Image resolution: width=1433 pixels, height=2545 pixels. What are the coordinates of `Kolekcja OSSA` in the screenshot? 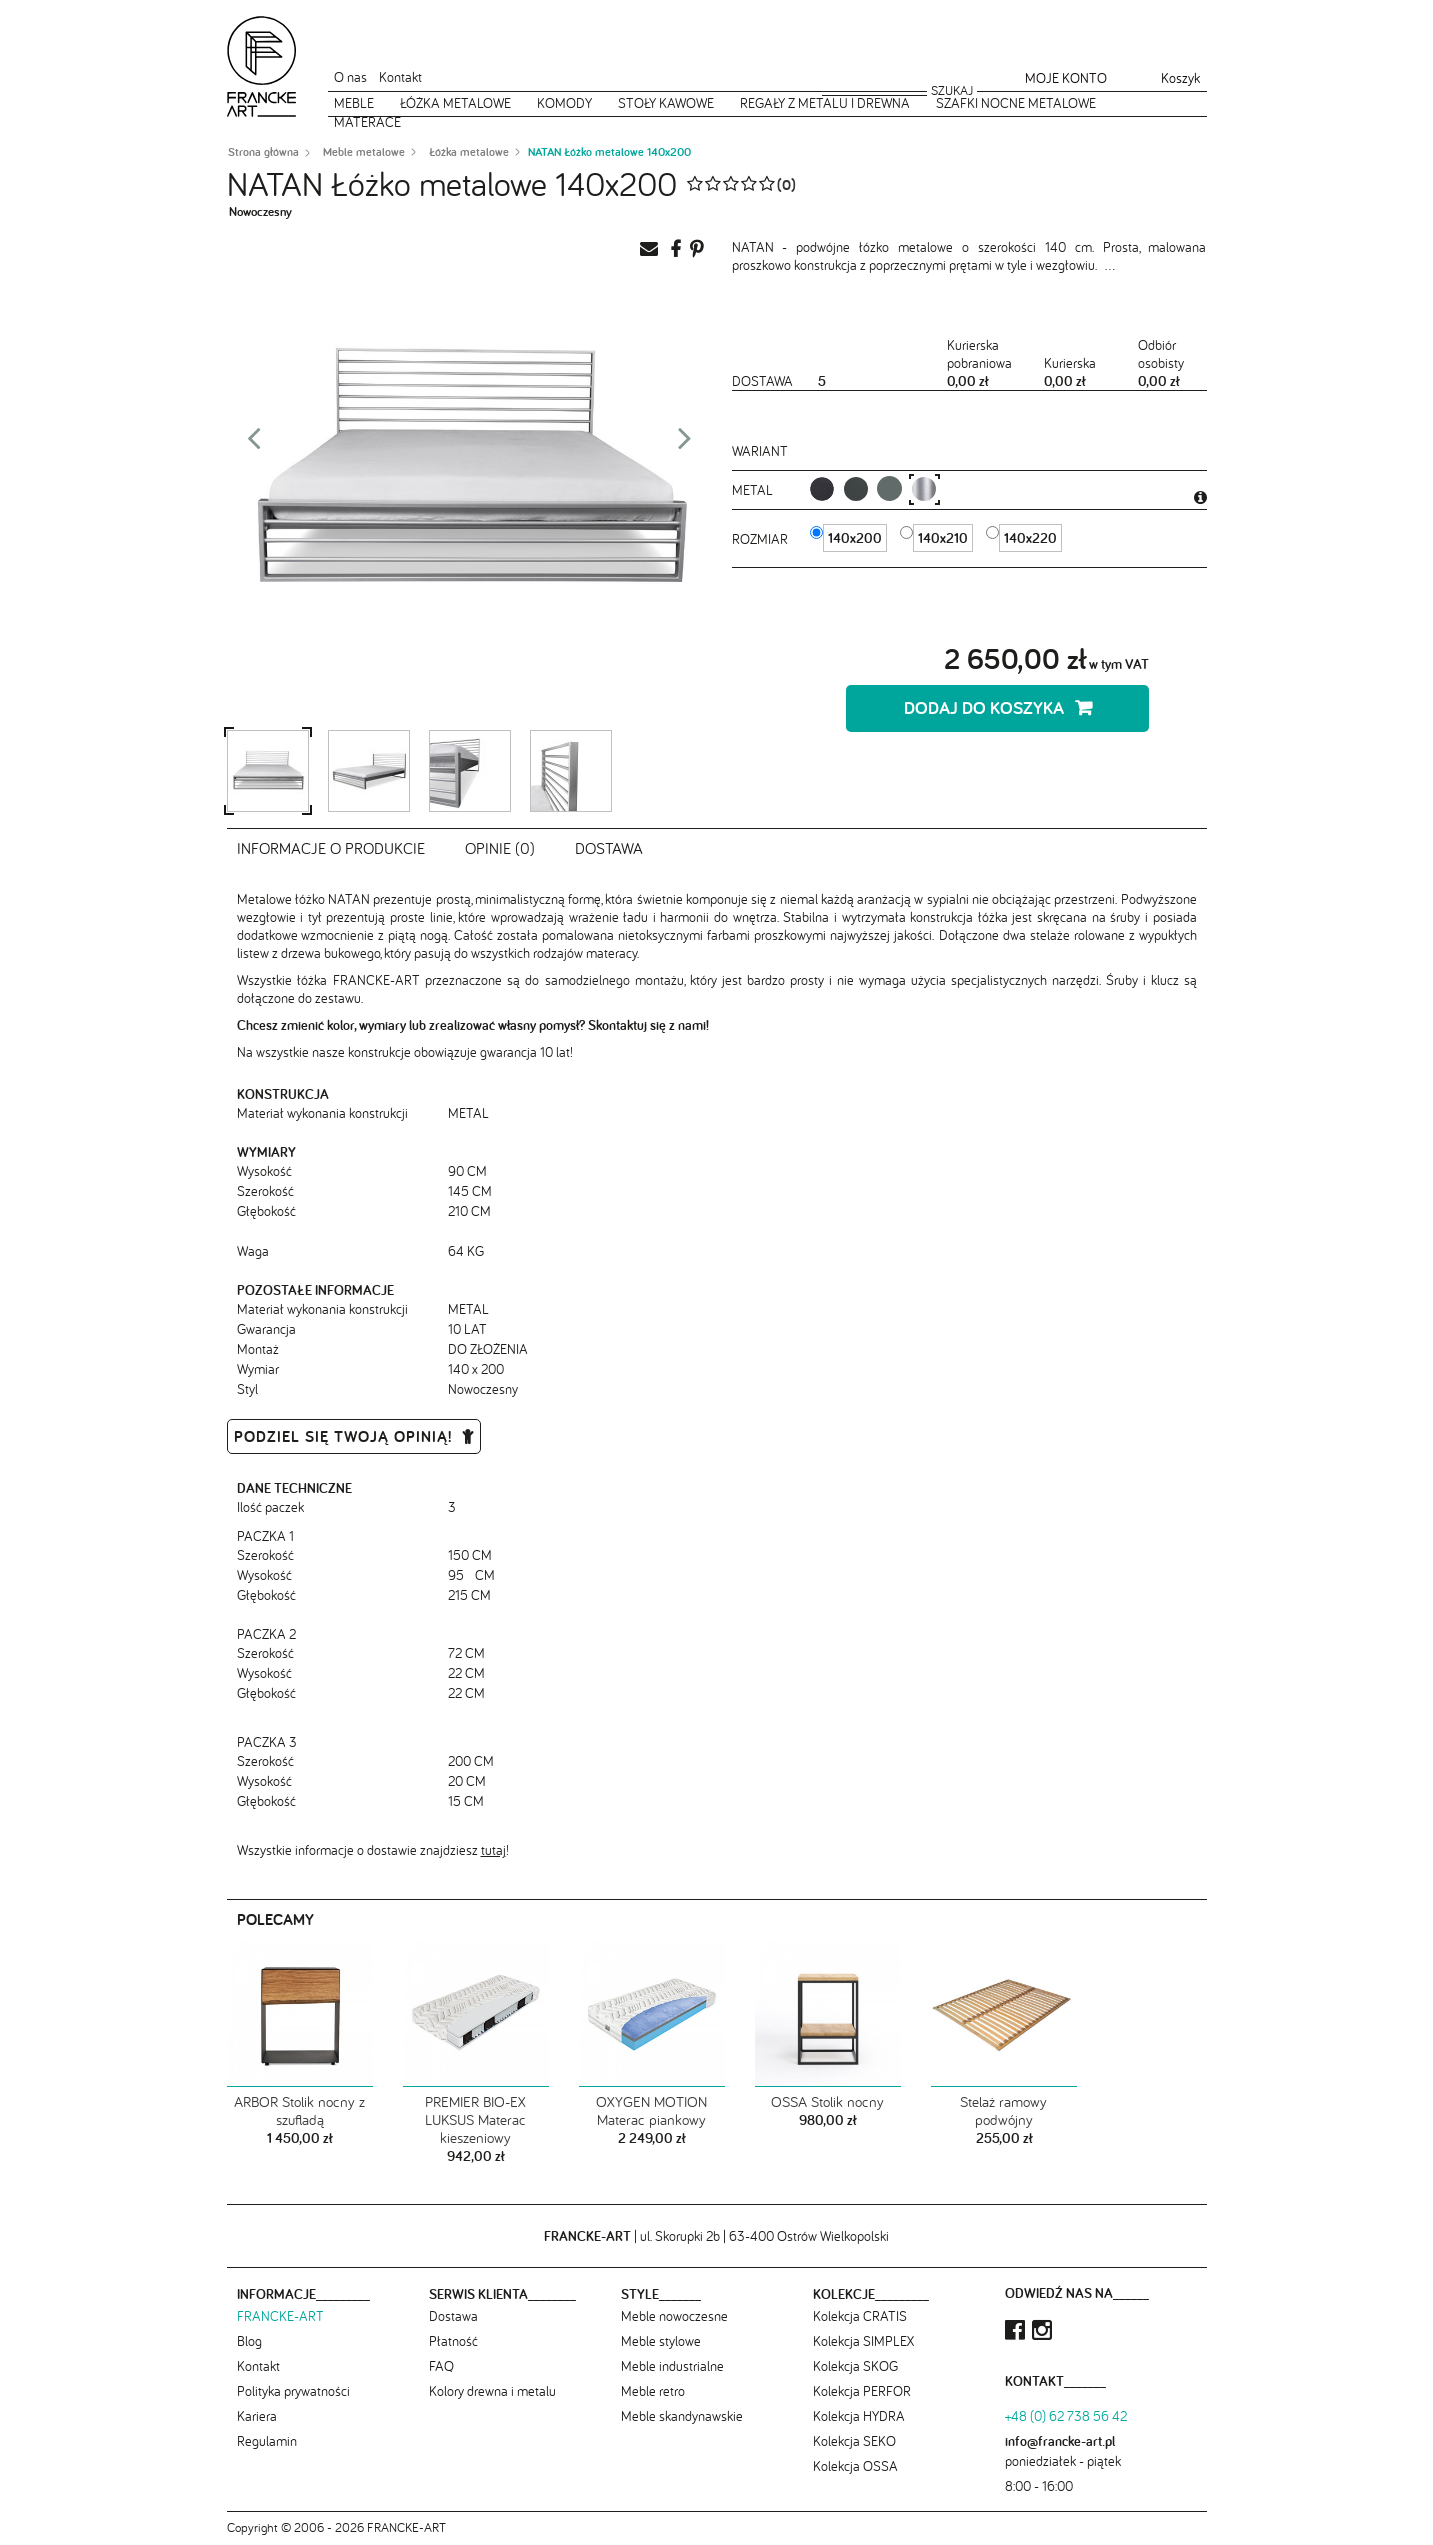 It's located at (855, 2466).